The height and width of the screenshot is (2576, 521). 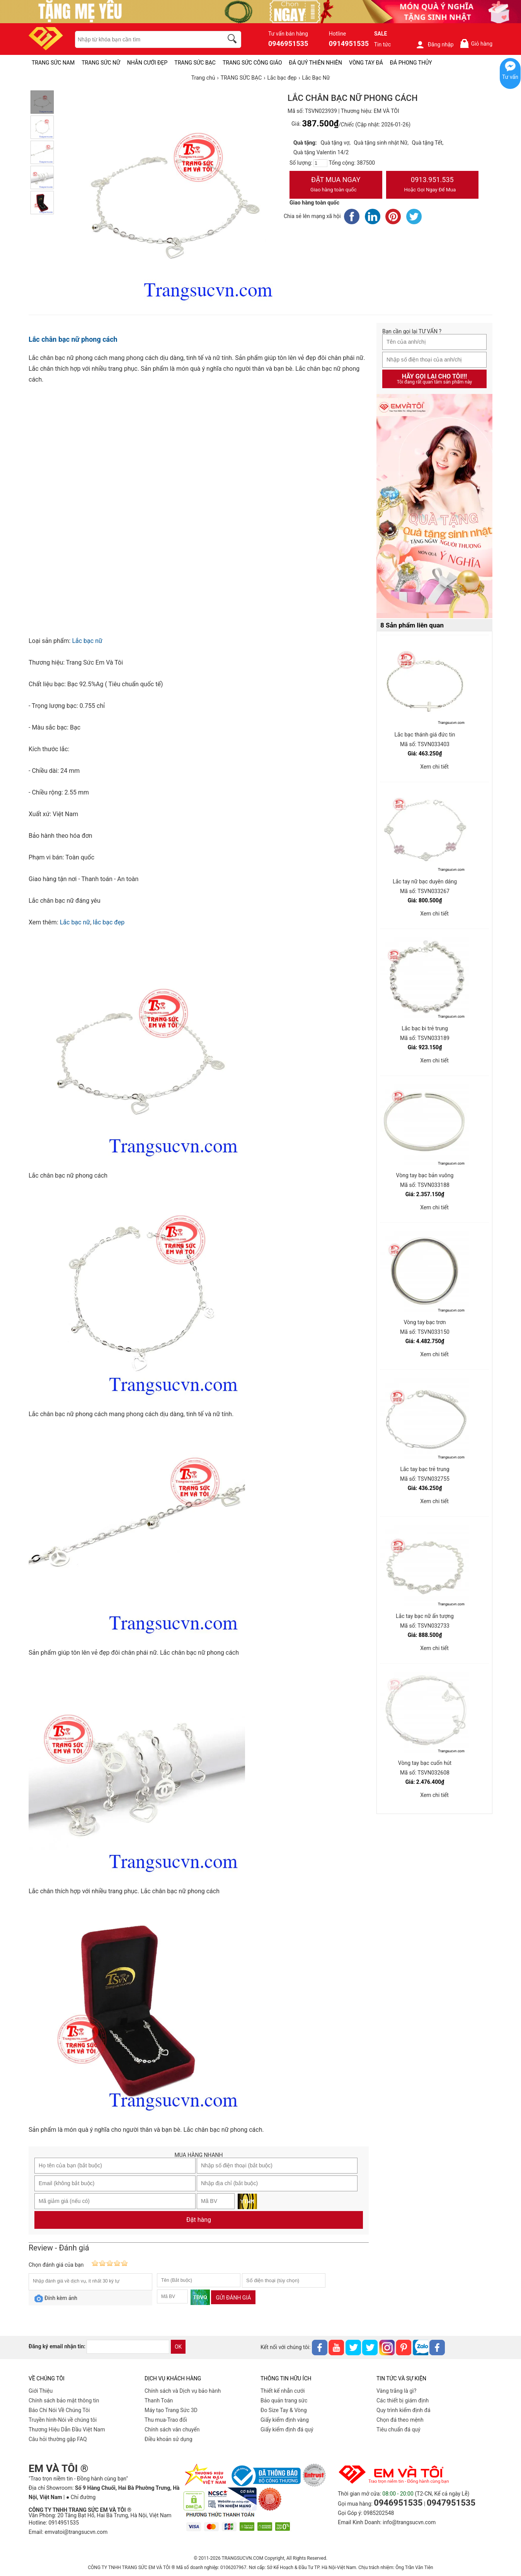 What do you see at coordinates (108, 922) in the screenshot?
I see `lắc bạc đẹp` at bounding box center [108, 922].